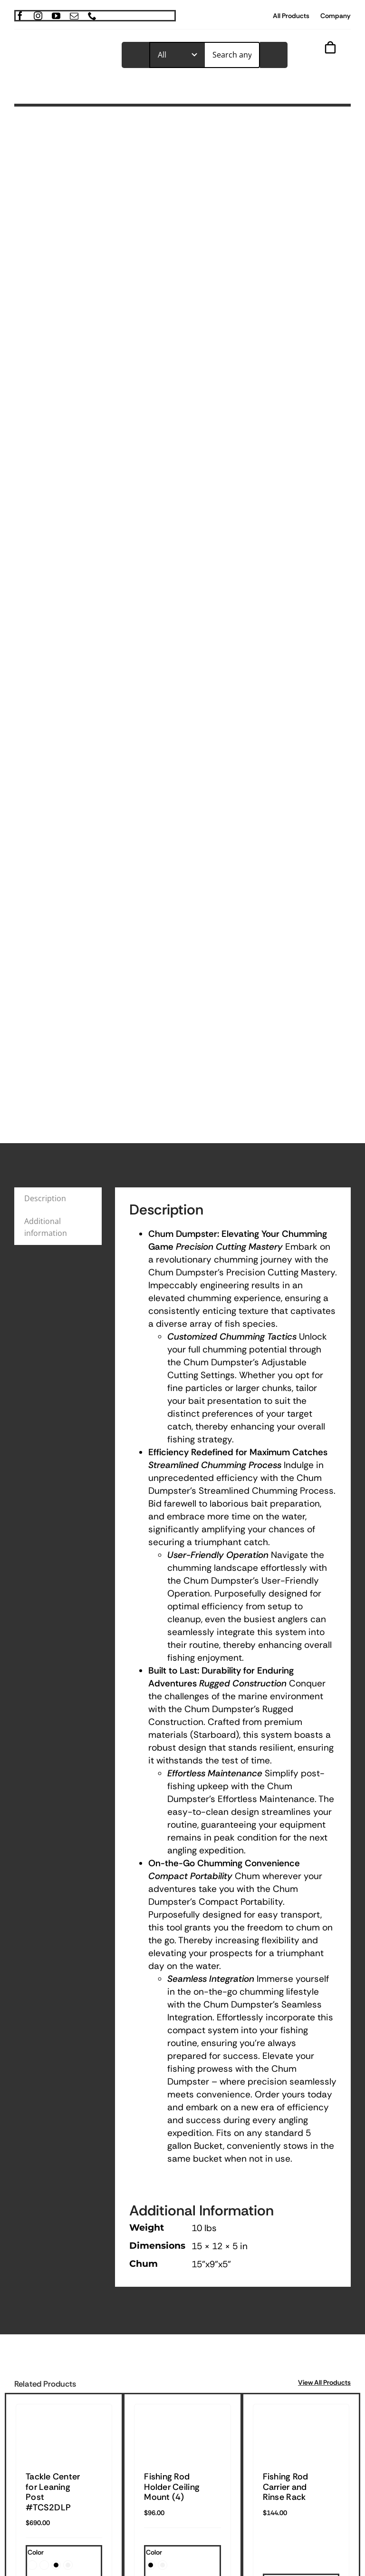  Describe the element at coordinates (32, 2565) in the screenshot. I see `[button]` at that location.